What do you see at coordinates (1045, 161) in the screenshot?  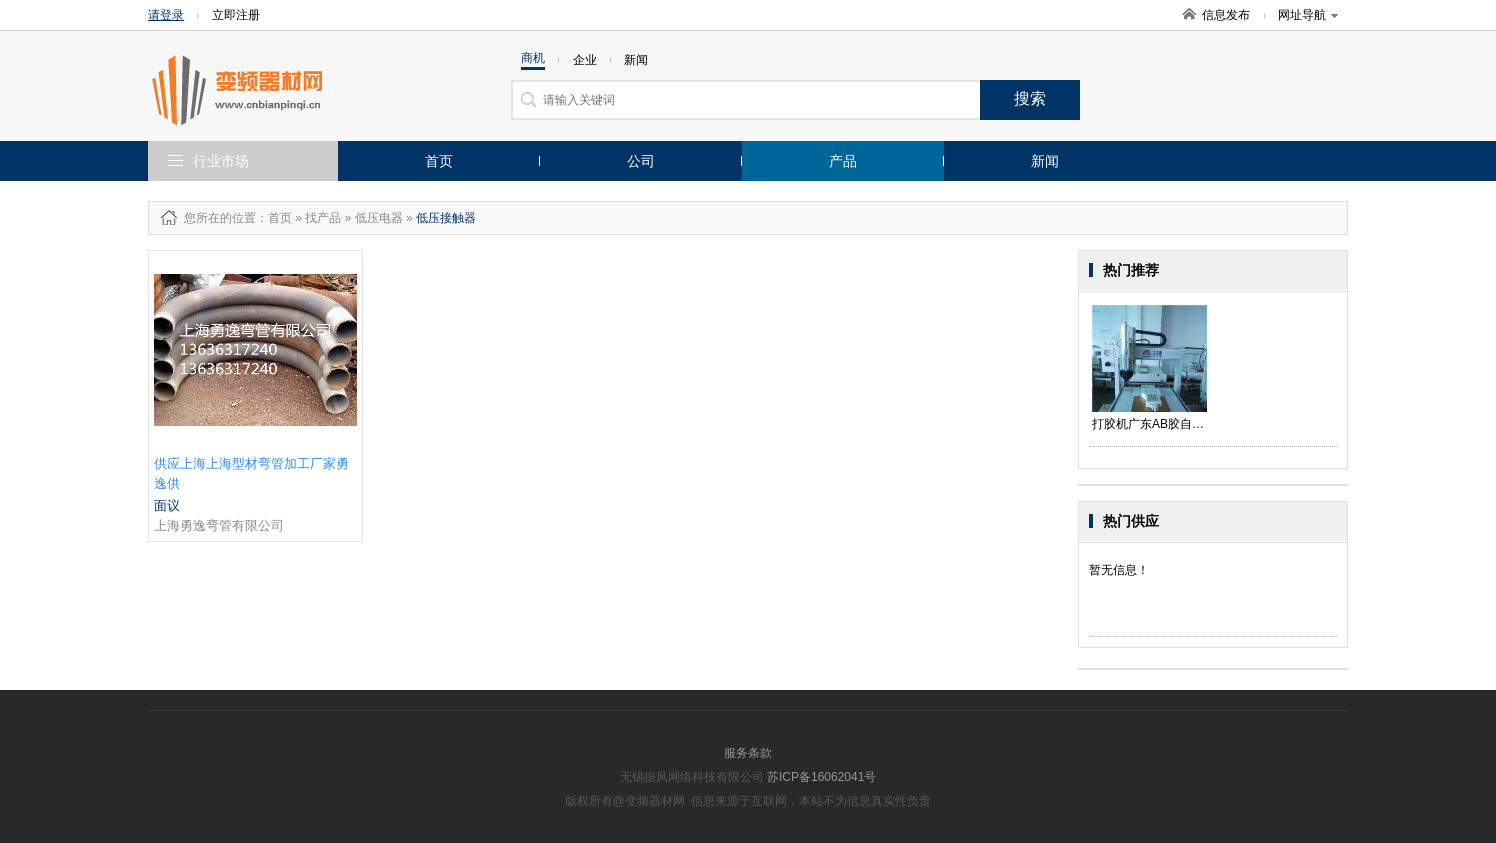 I see `新闻` at bounding box center [1045, 161].